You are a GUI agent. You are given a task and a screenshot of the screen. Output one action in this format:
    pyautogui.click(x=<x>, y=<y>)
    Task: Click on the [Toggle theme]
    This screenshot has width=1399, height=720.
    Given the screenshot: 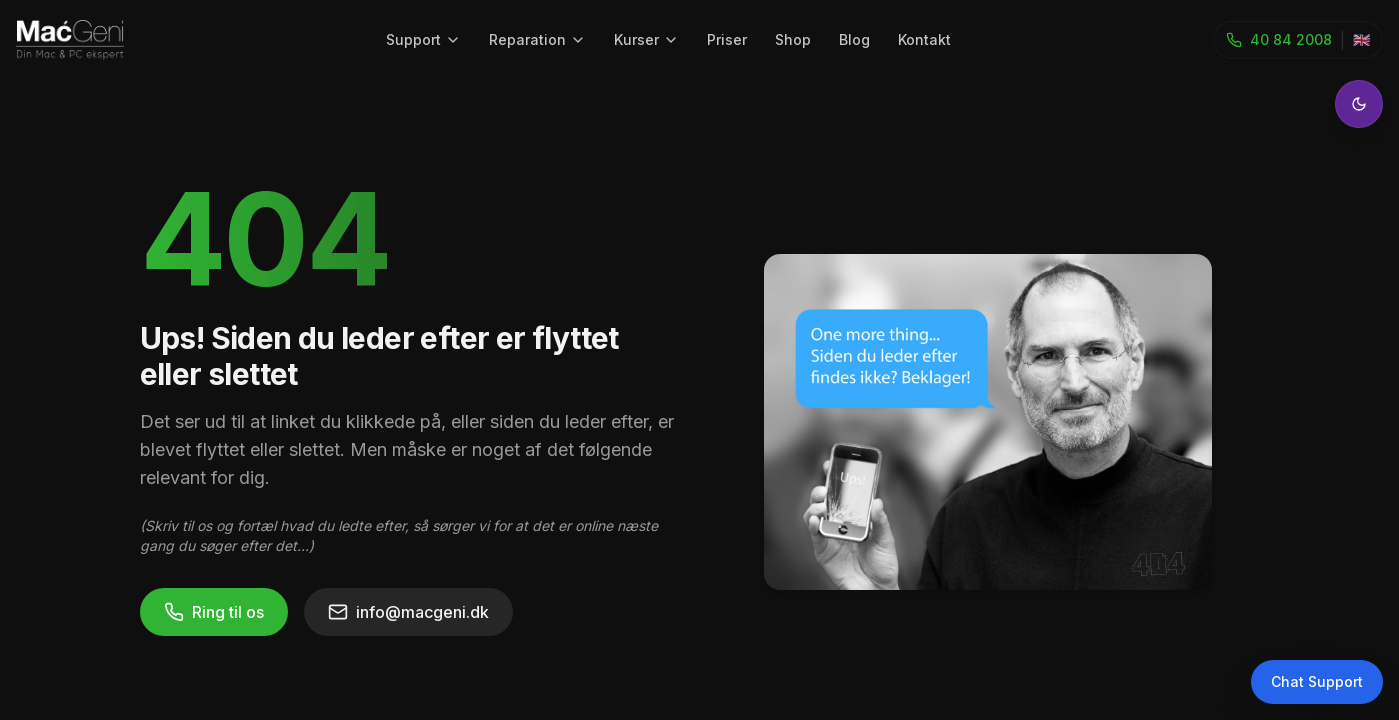 What is the action you would take?
    pyautogui.click(x=1359, y=104)
    